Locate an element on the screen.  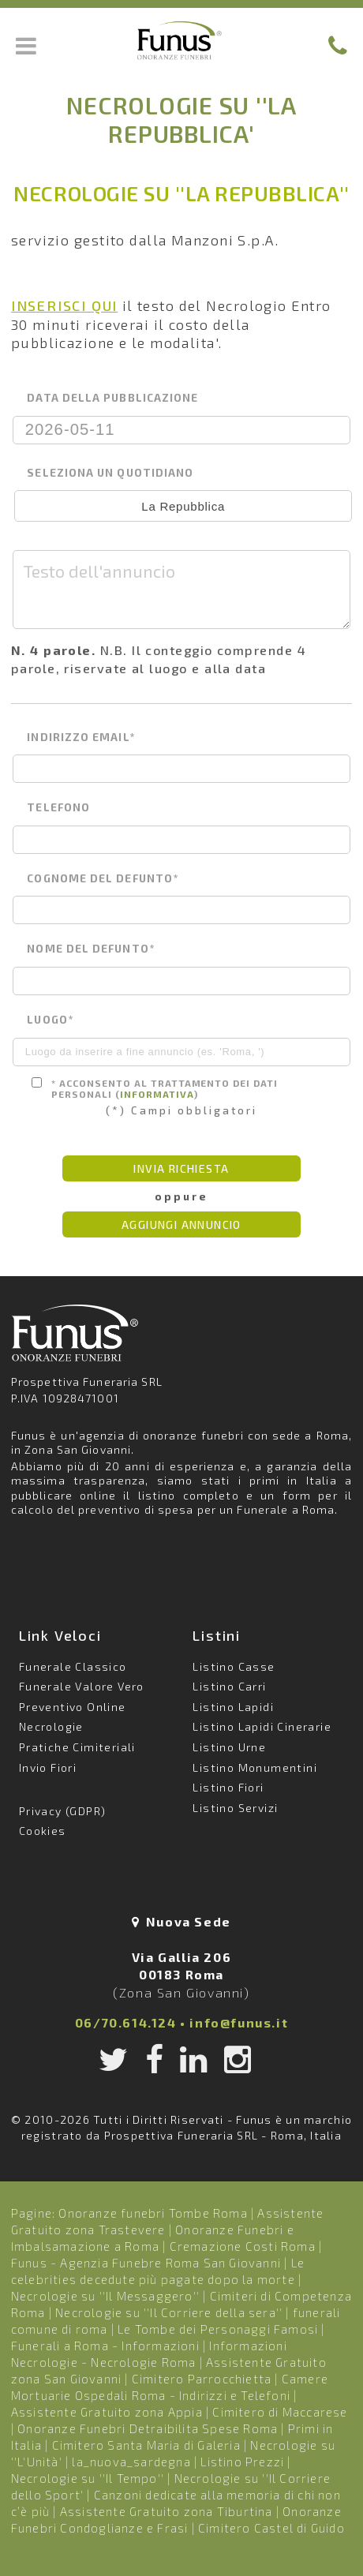
info@funus.it is located at coordinates (238, 2022).